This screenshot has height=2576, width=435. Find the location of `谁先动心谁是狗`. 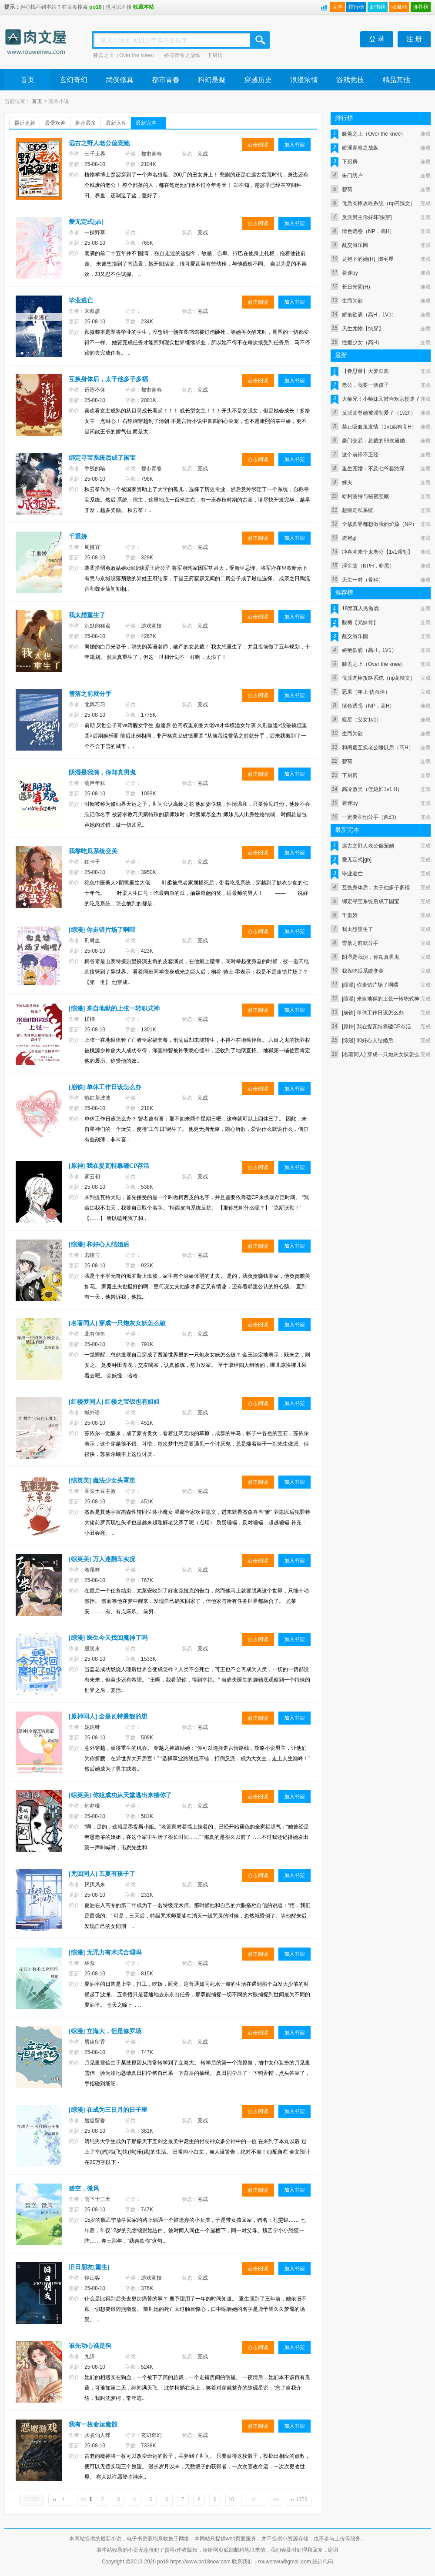

谁先动心谁是狗 is located at coordinates (90, 2346).